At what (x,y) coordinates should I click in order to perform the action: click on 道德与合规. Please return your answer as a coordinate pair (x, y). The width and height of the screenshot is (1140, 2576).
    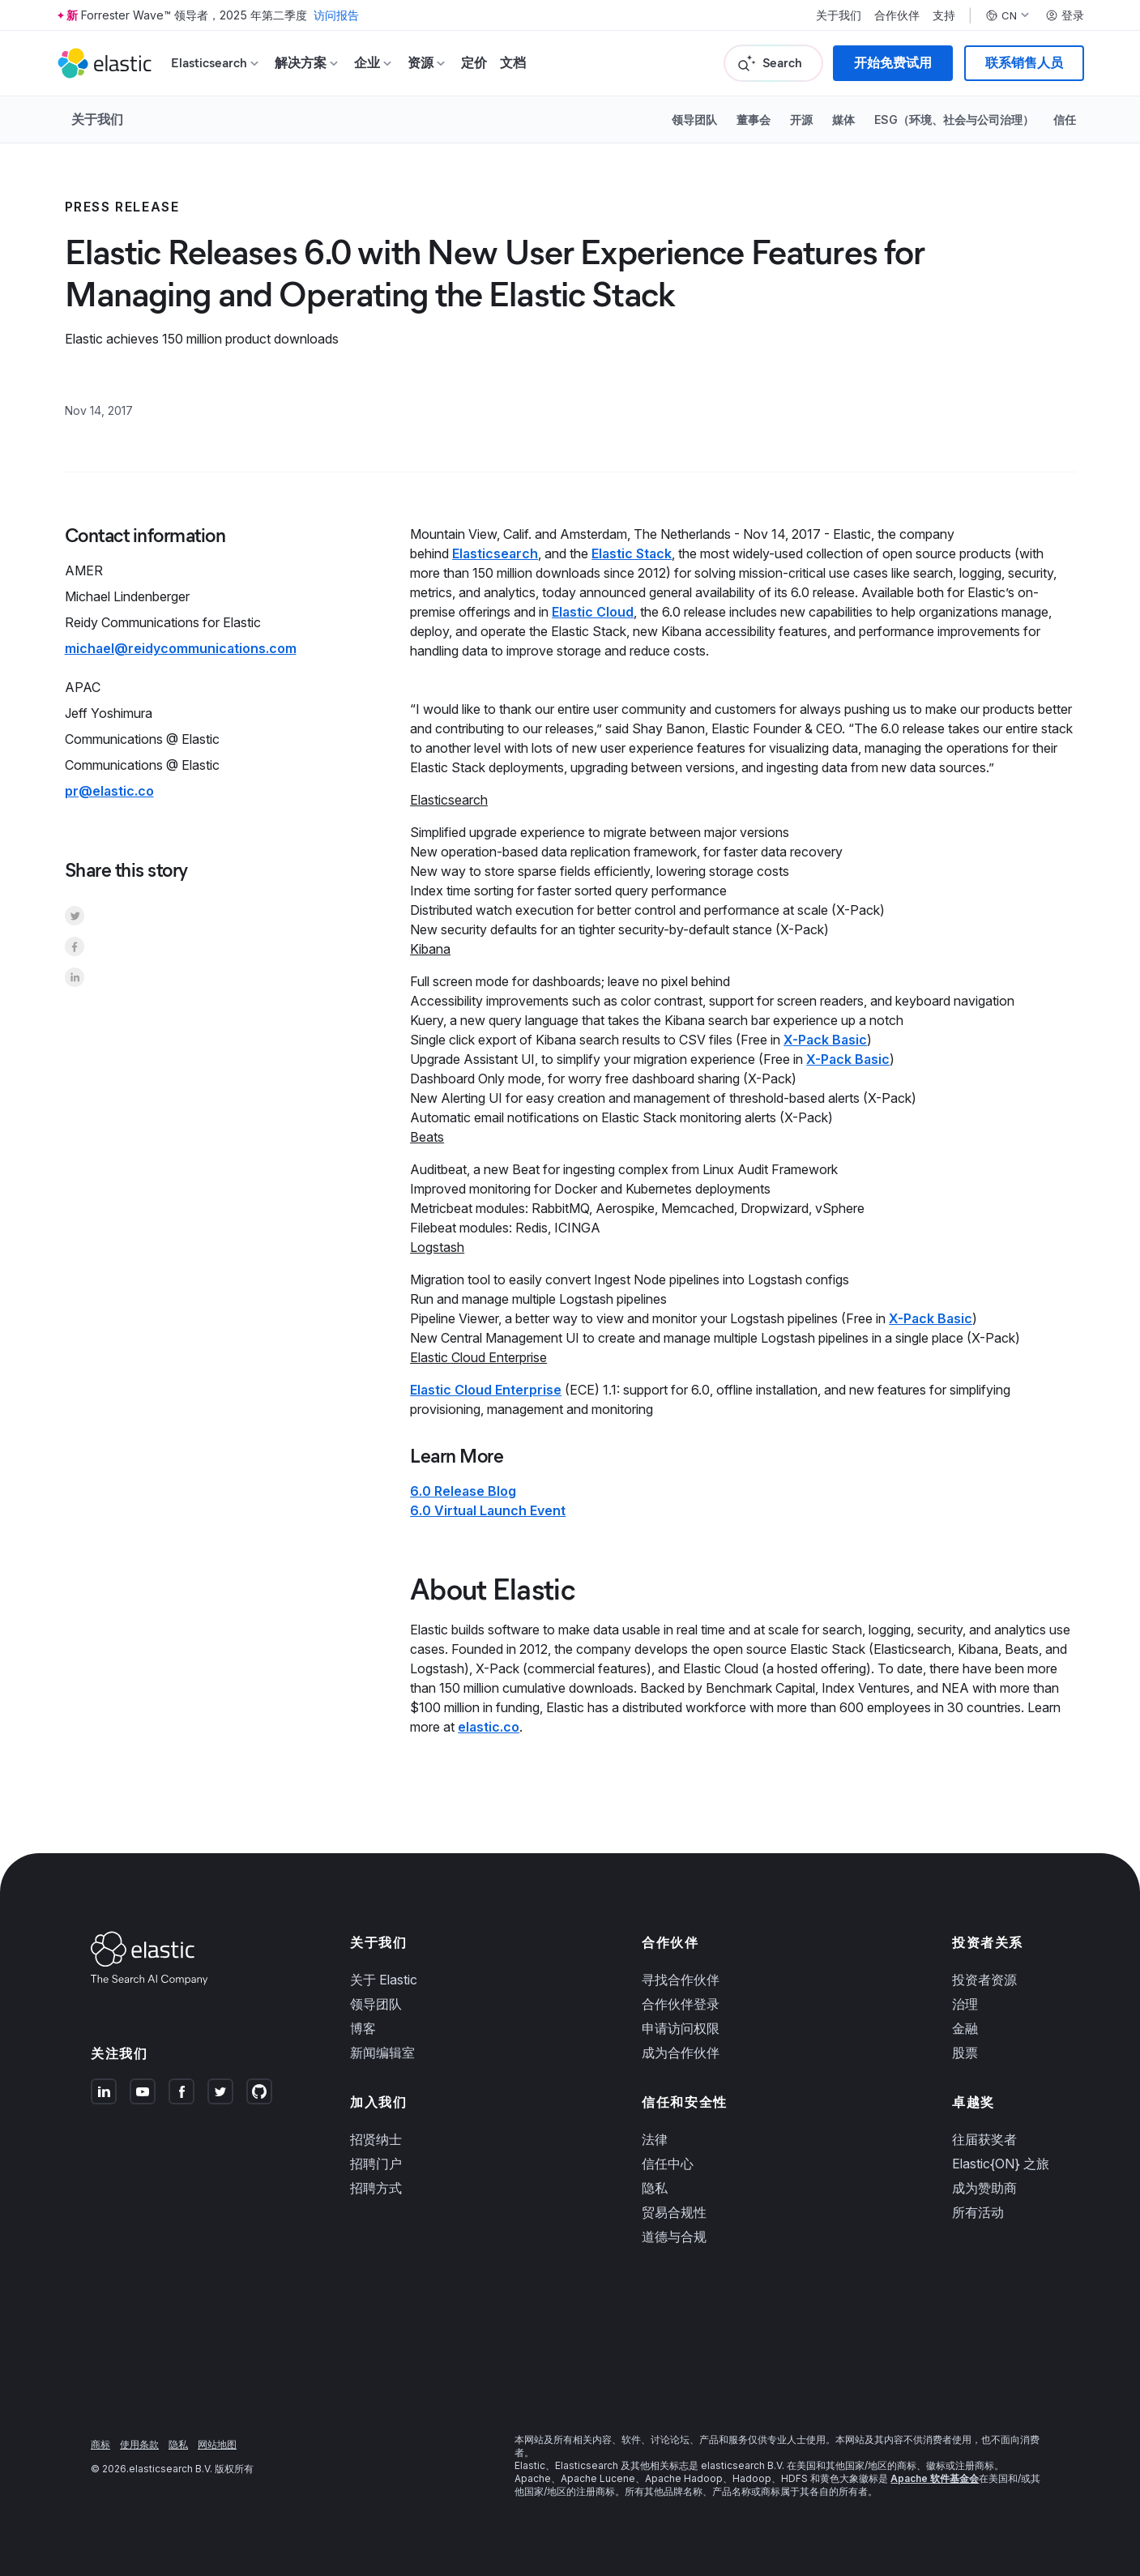
    Looking at the image, I should click on (674, 2236).